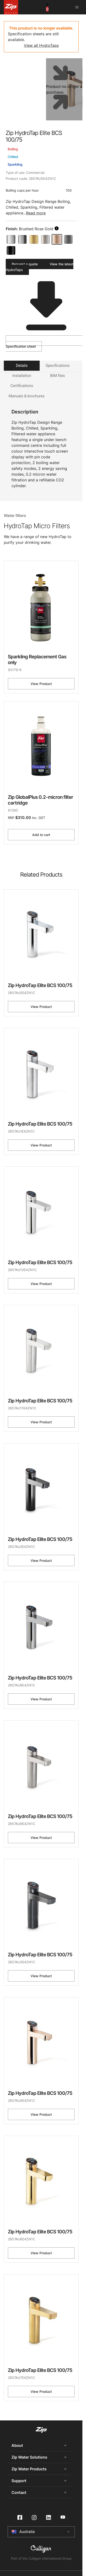 The width and height of the screenshot is (86, 2576). Describe the element at coordinates (22, 239) in the screenshot. I see `[Brushed Chrome]` at that location.